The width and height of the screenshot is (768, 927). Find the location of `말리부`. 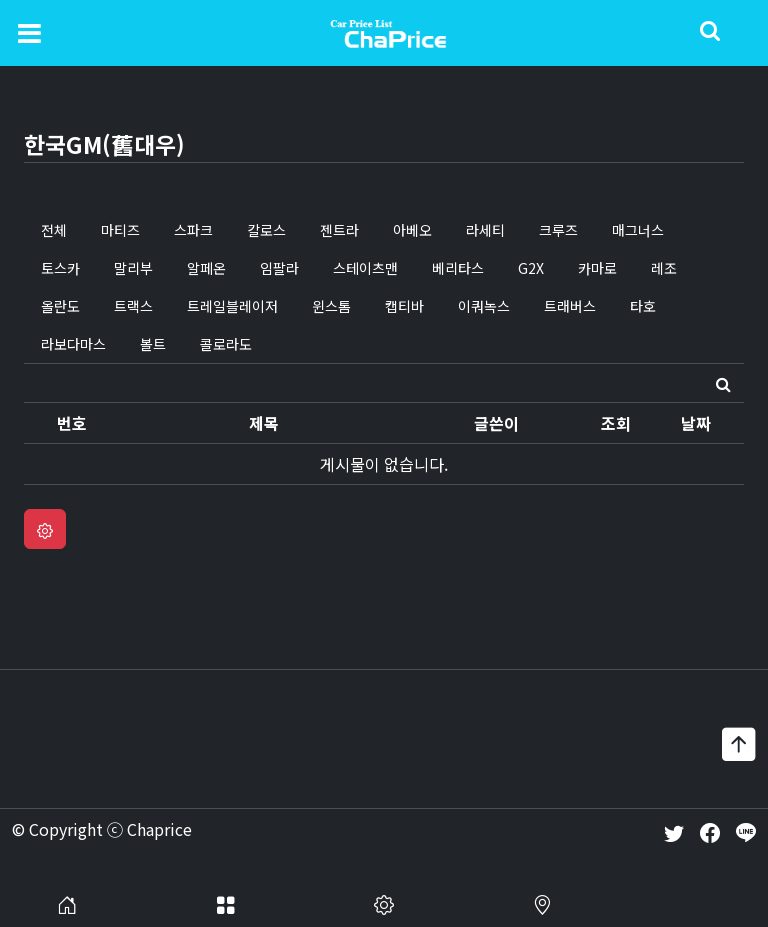

말리부 is located at coordinates (133, 268).